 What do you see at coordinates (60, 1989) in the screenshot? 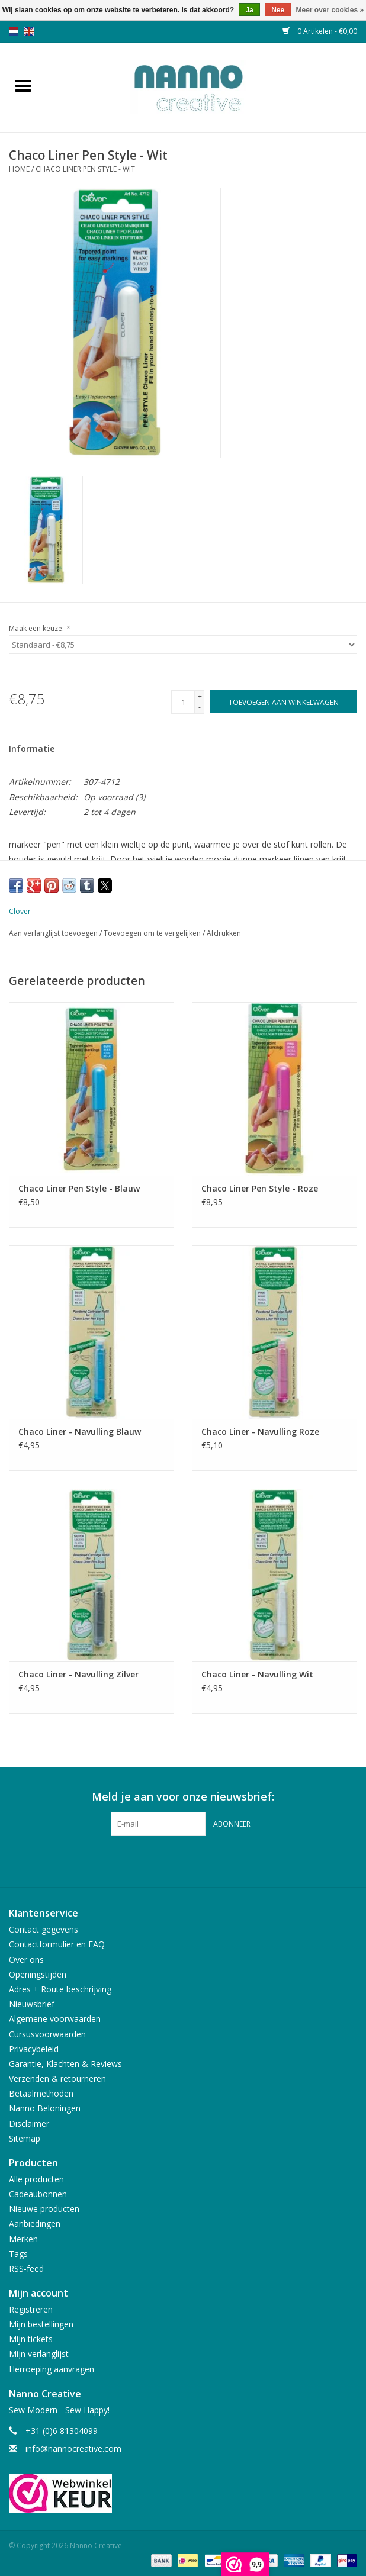
I see `Adres + Route beschrijving` at bounding box center [60, 1989].